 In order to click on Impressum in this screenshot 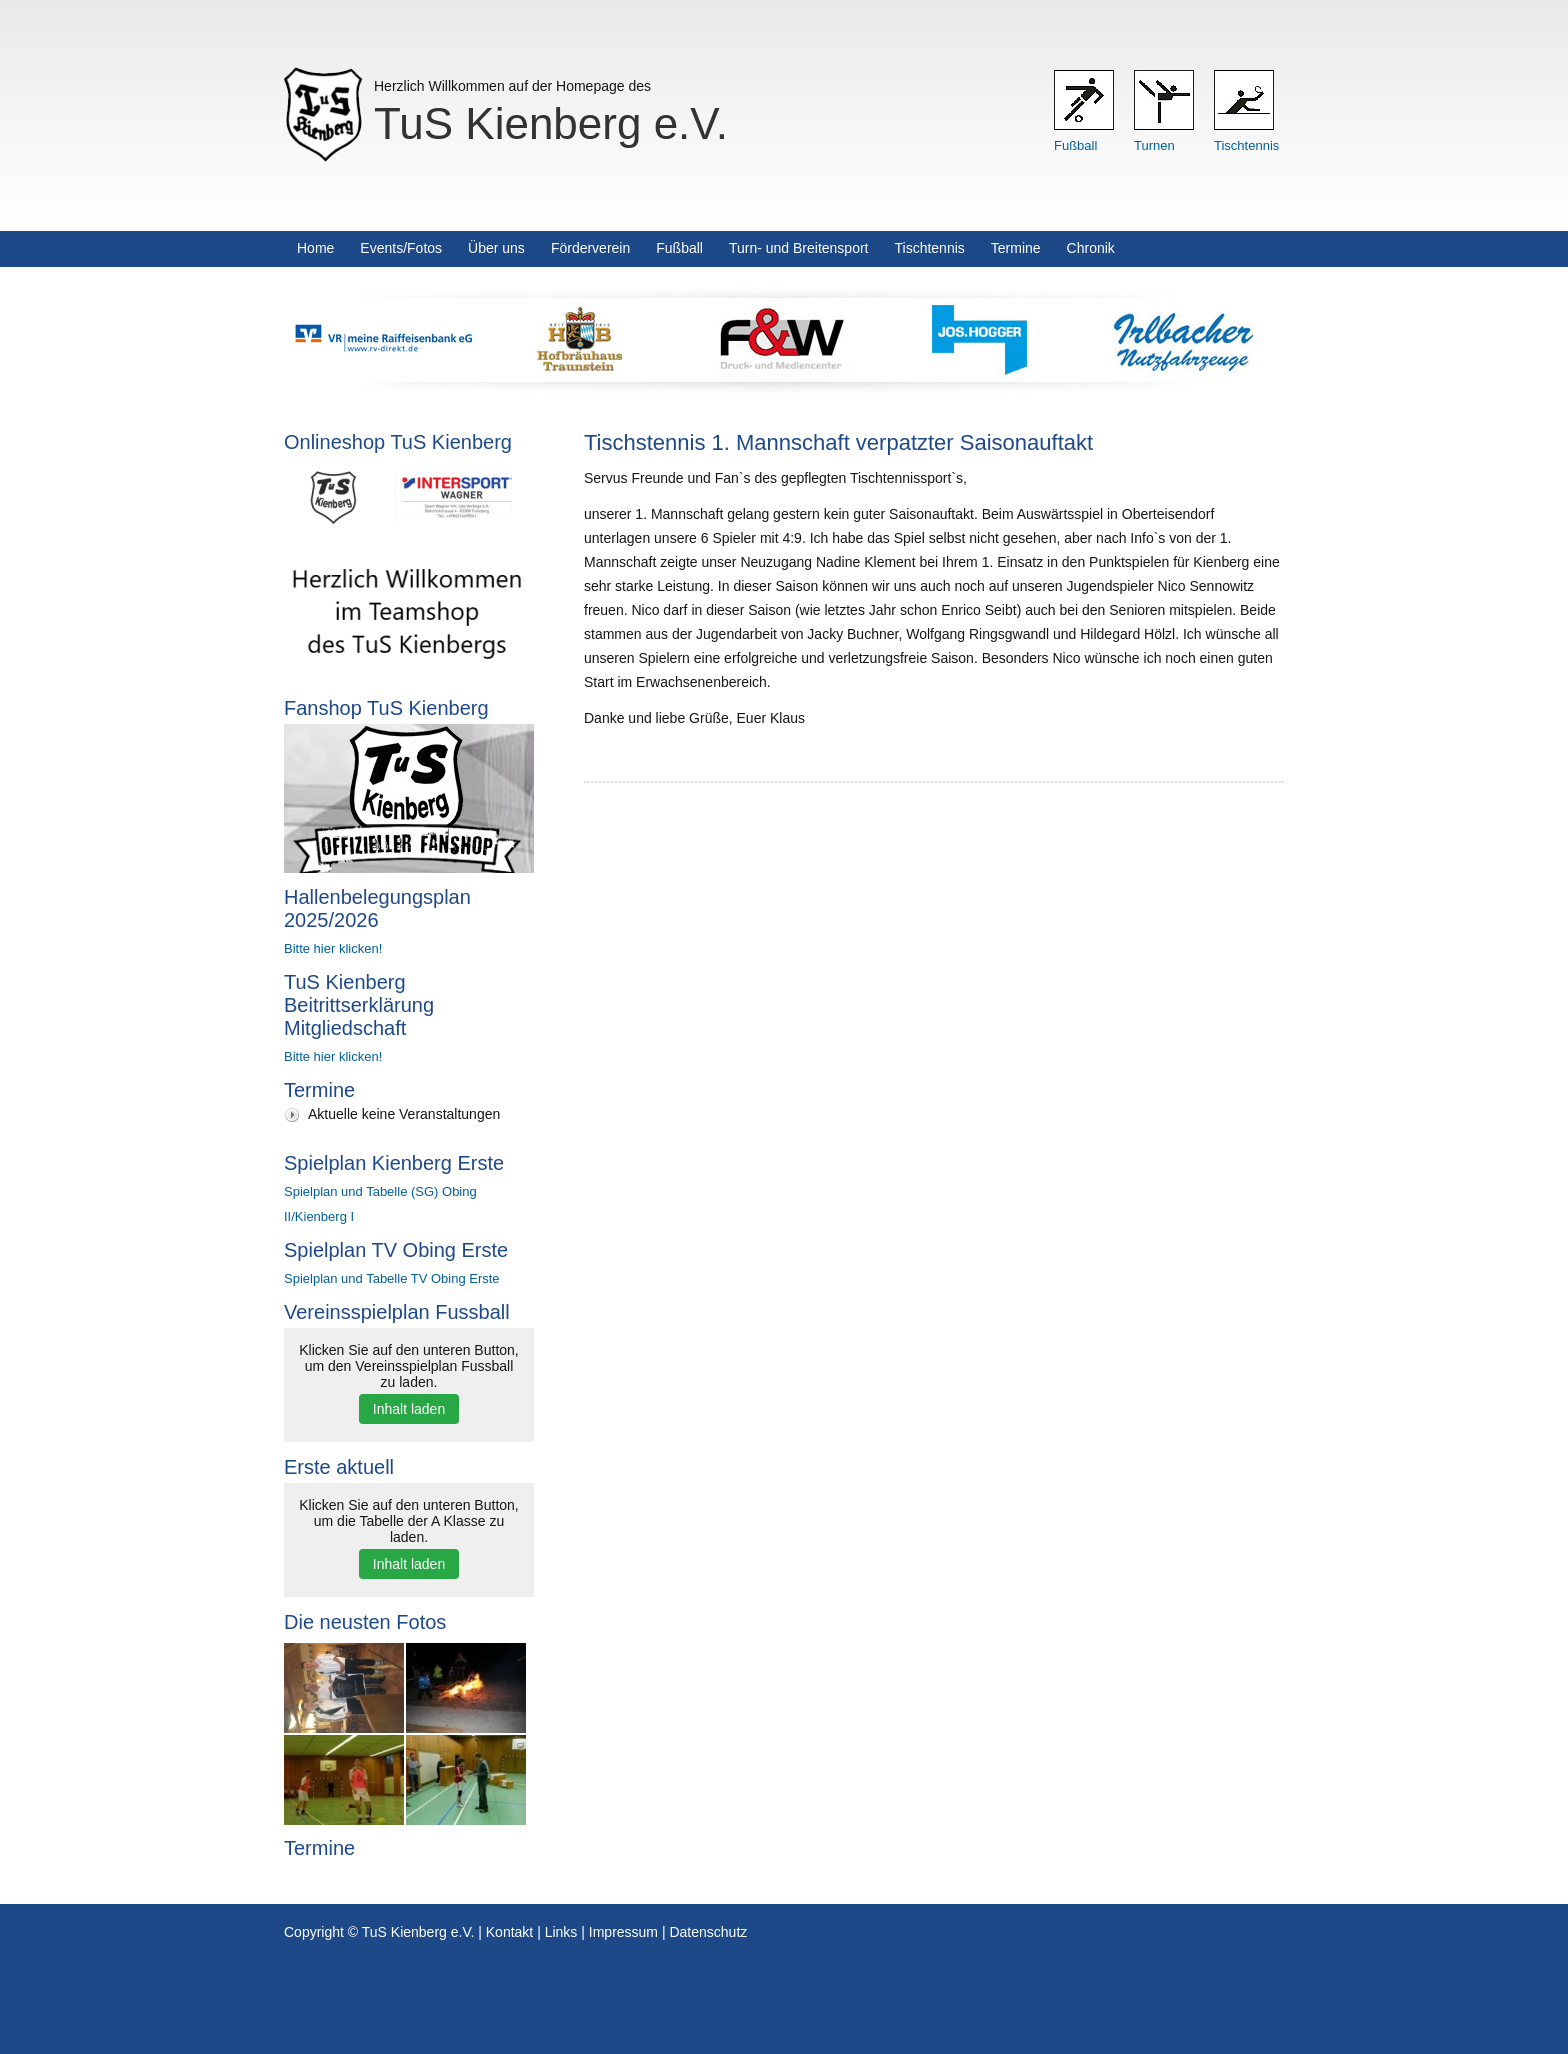, I will do `click(623, 1932)`.